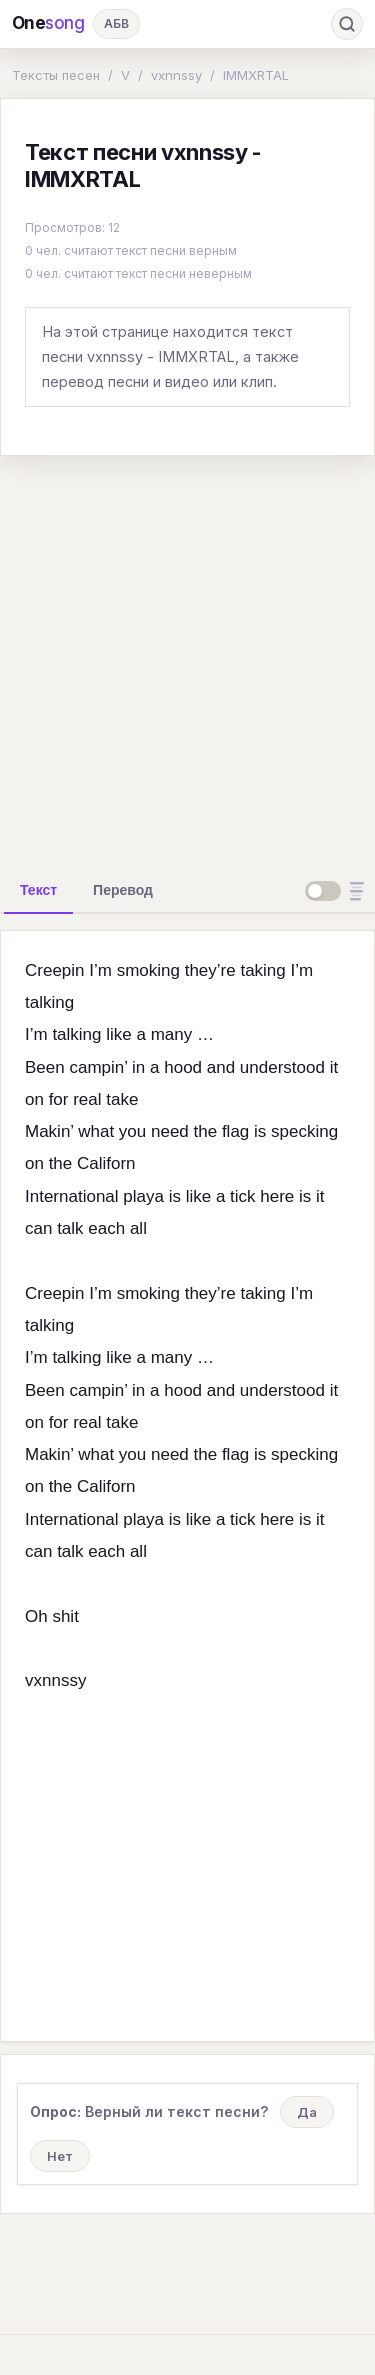 The height and width of the screenshot is (2375, 375). I want to click on [tab], so click(38, 890).